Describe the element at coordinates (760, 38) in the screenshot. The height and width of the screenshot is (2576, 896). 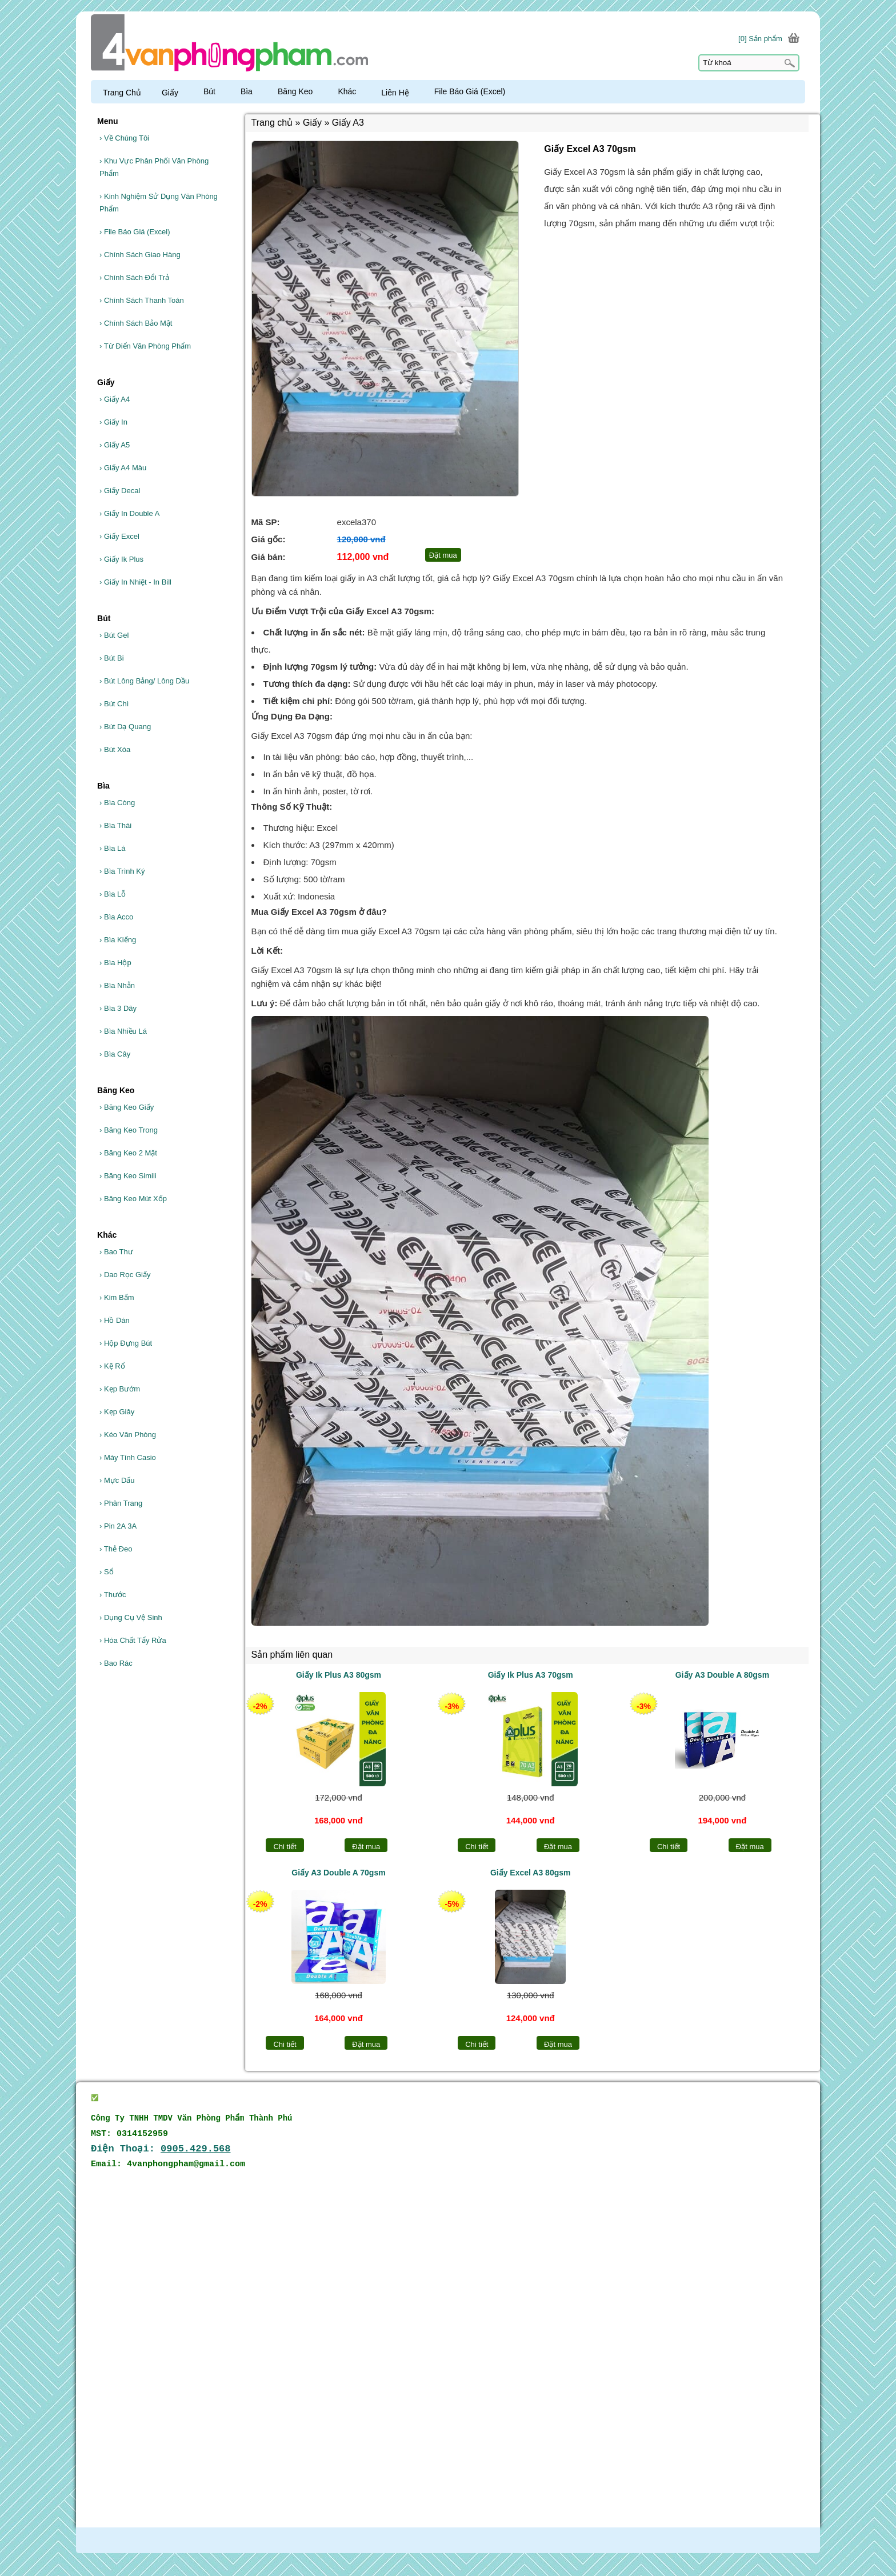
I see `[0] Sản phẩm` at that location.